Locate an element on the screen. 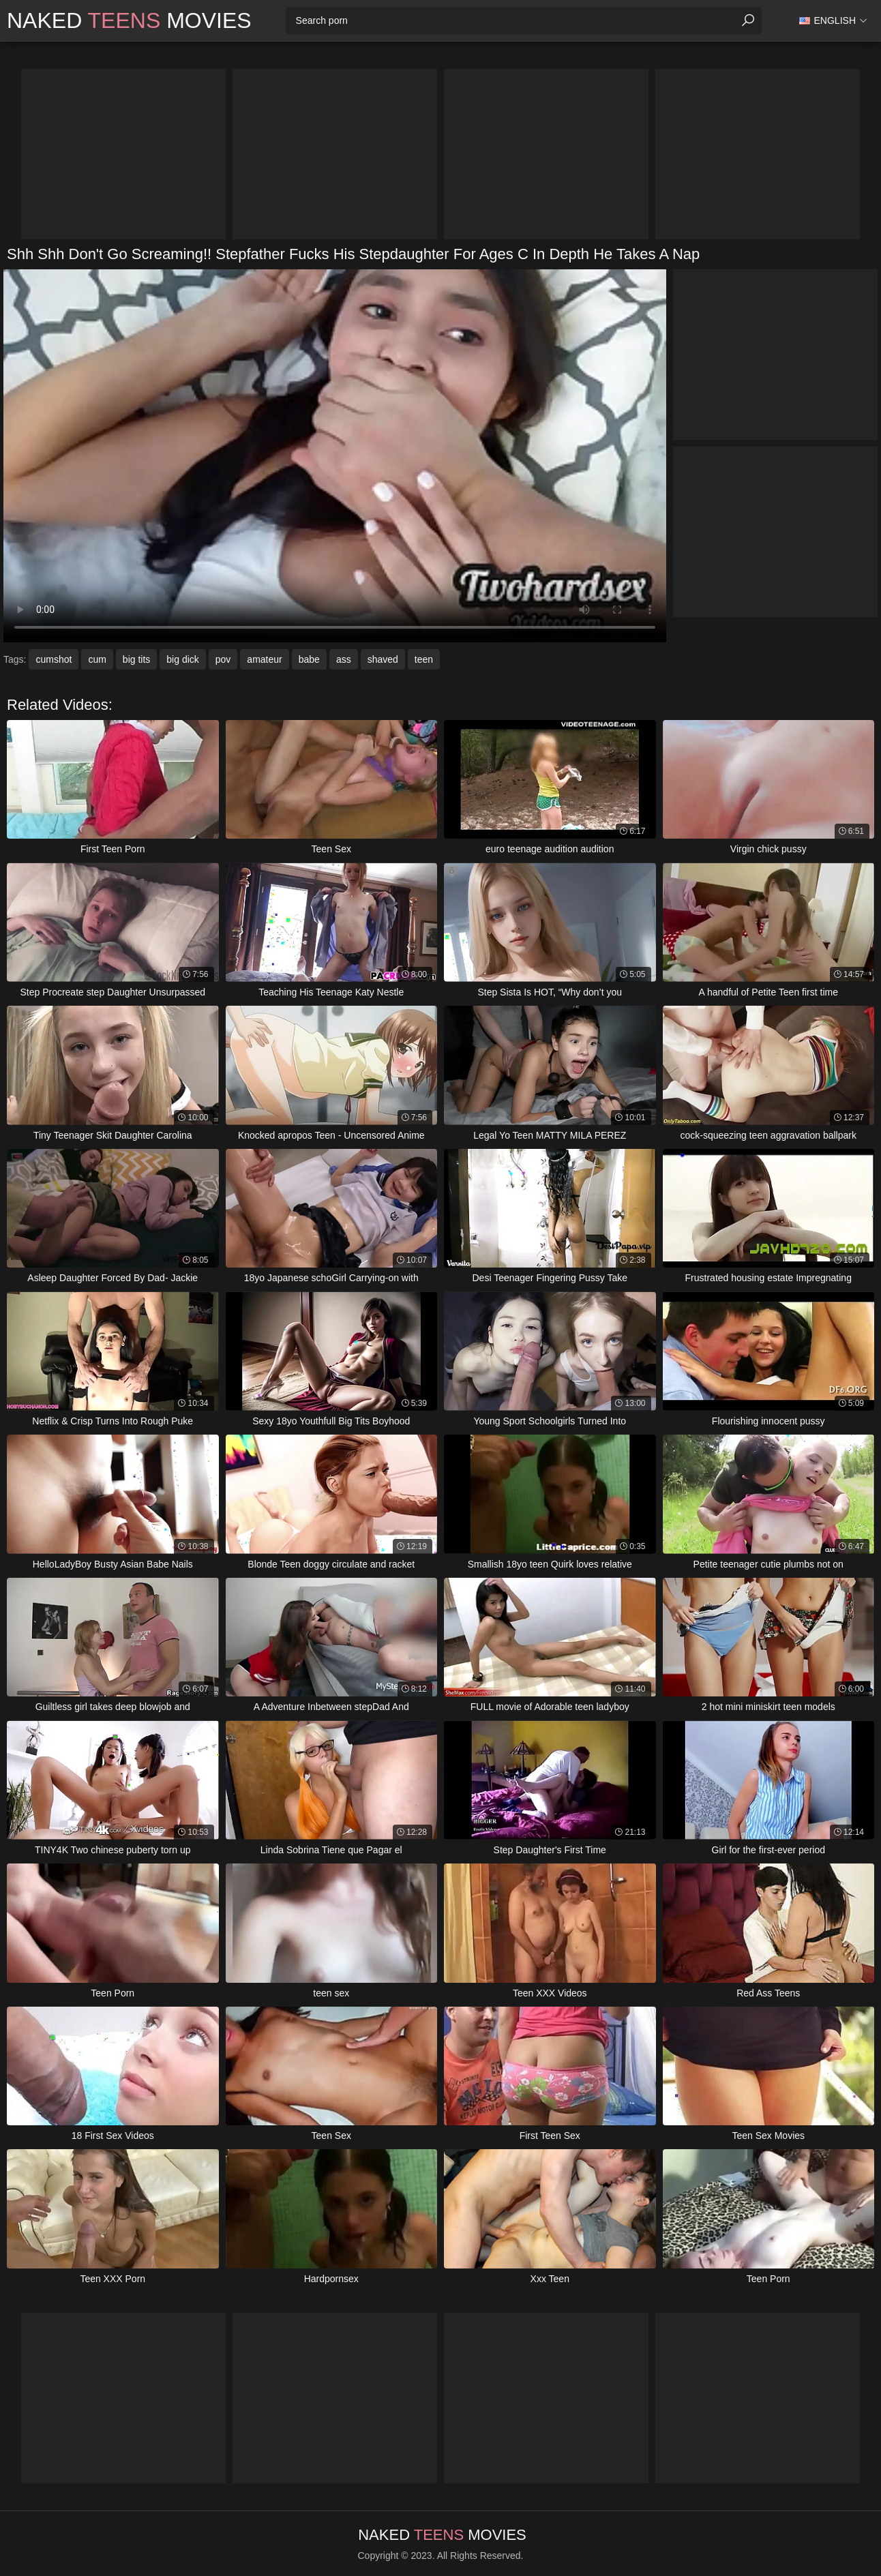 The image size is (881, 2576). Your browser does not support the video tag. . is located at coordinates (334, 455).